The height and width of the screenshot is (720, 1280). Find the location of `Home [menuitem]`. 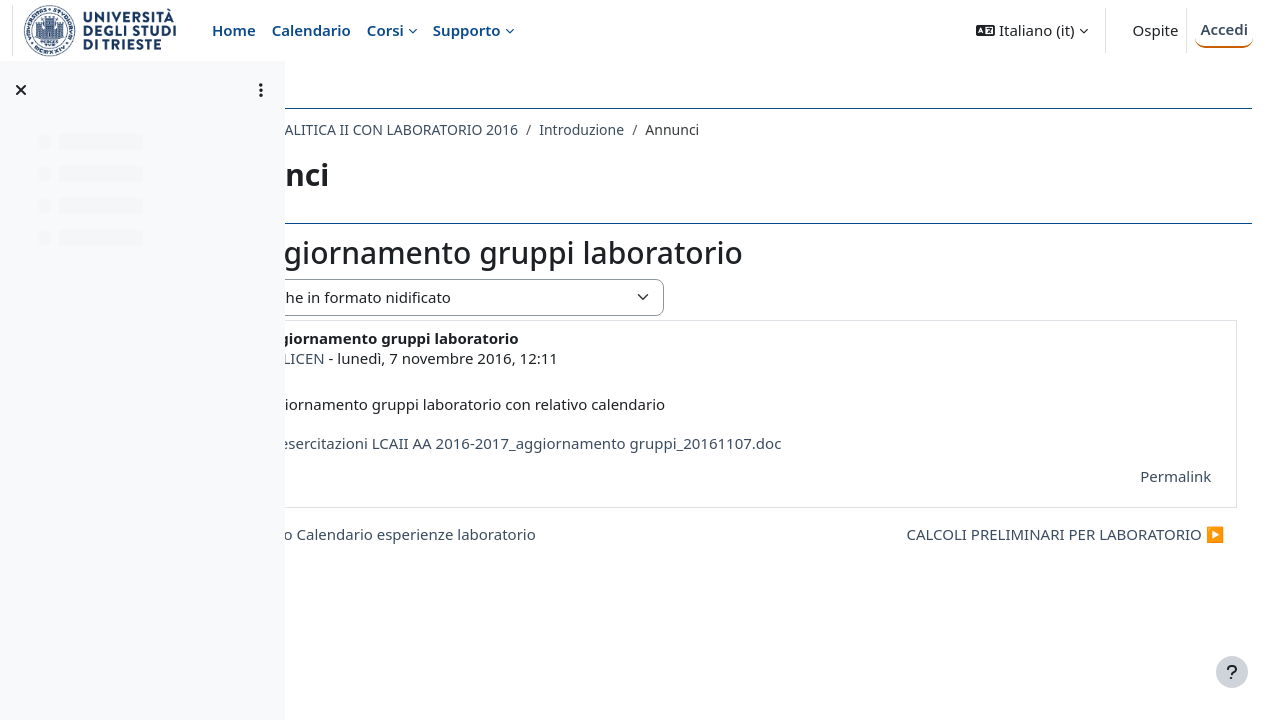

Home [menuitem] is located at coordinates (234, 30).